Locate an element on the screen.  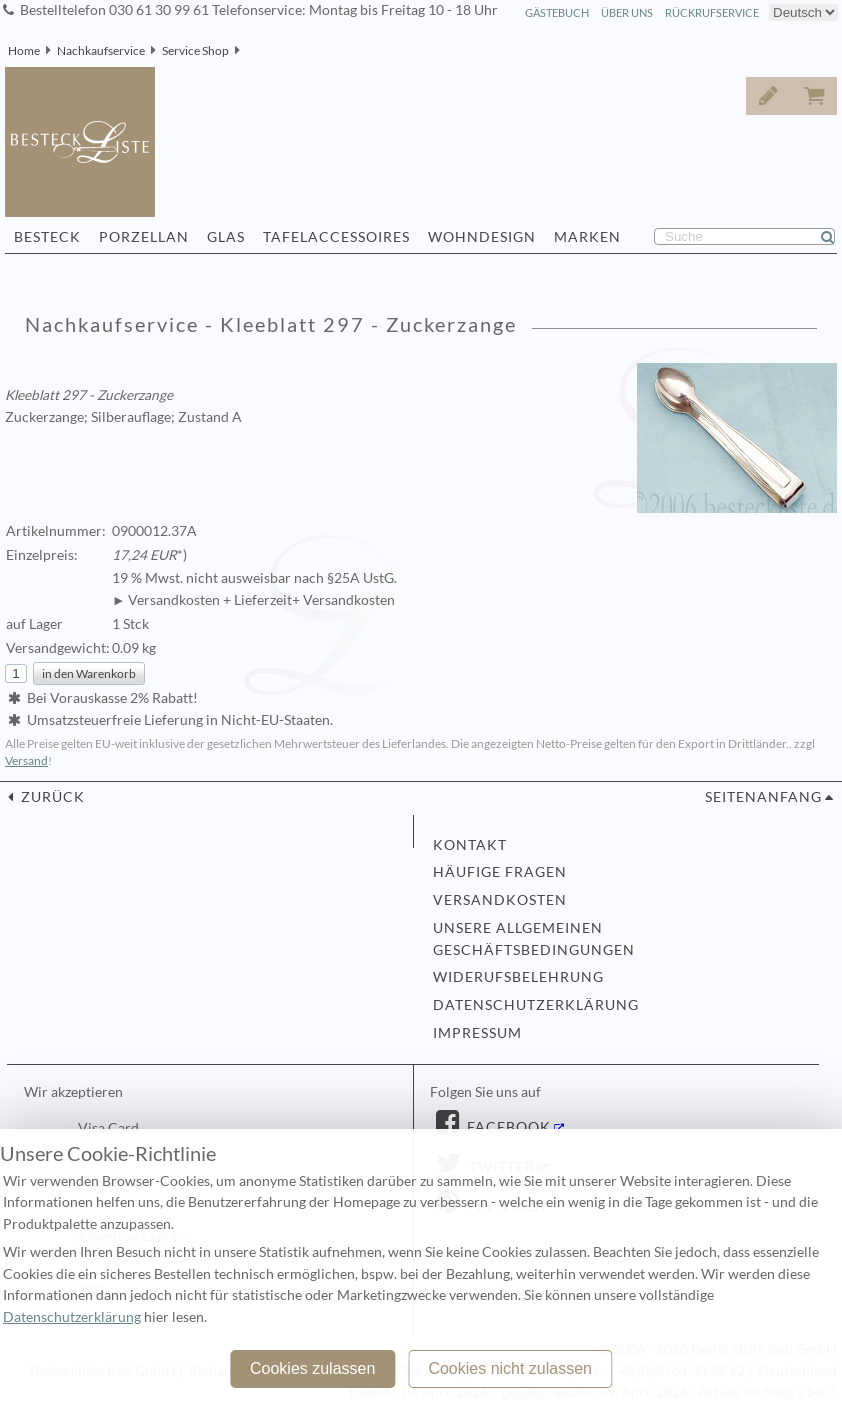
Nachkaufservice is located at coordinates (101, 50).